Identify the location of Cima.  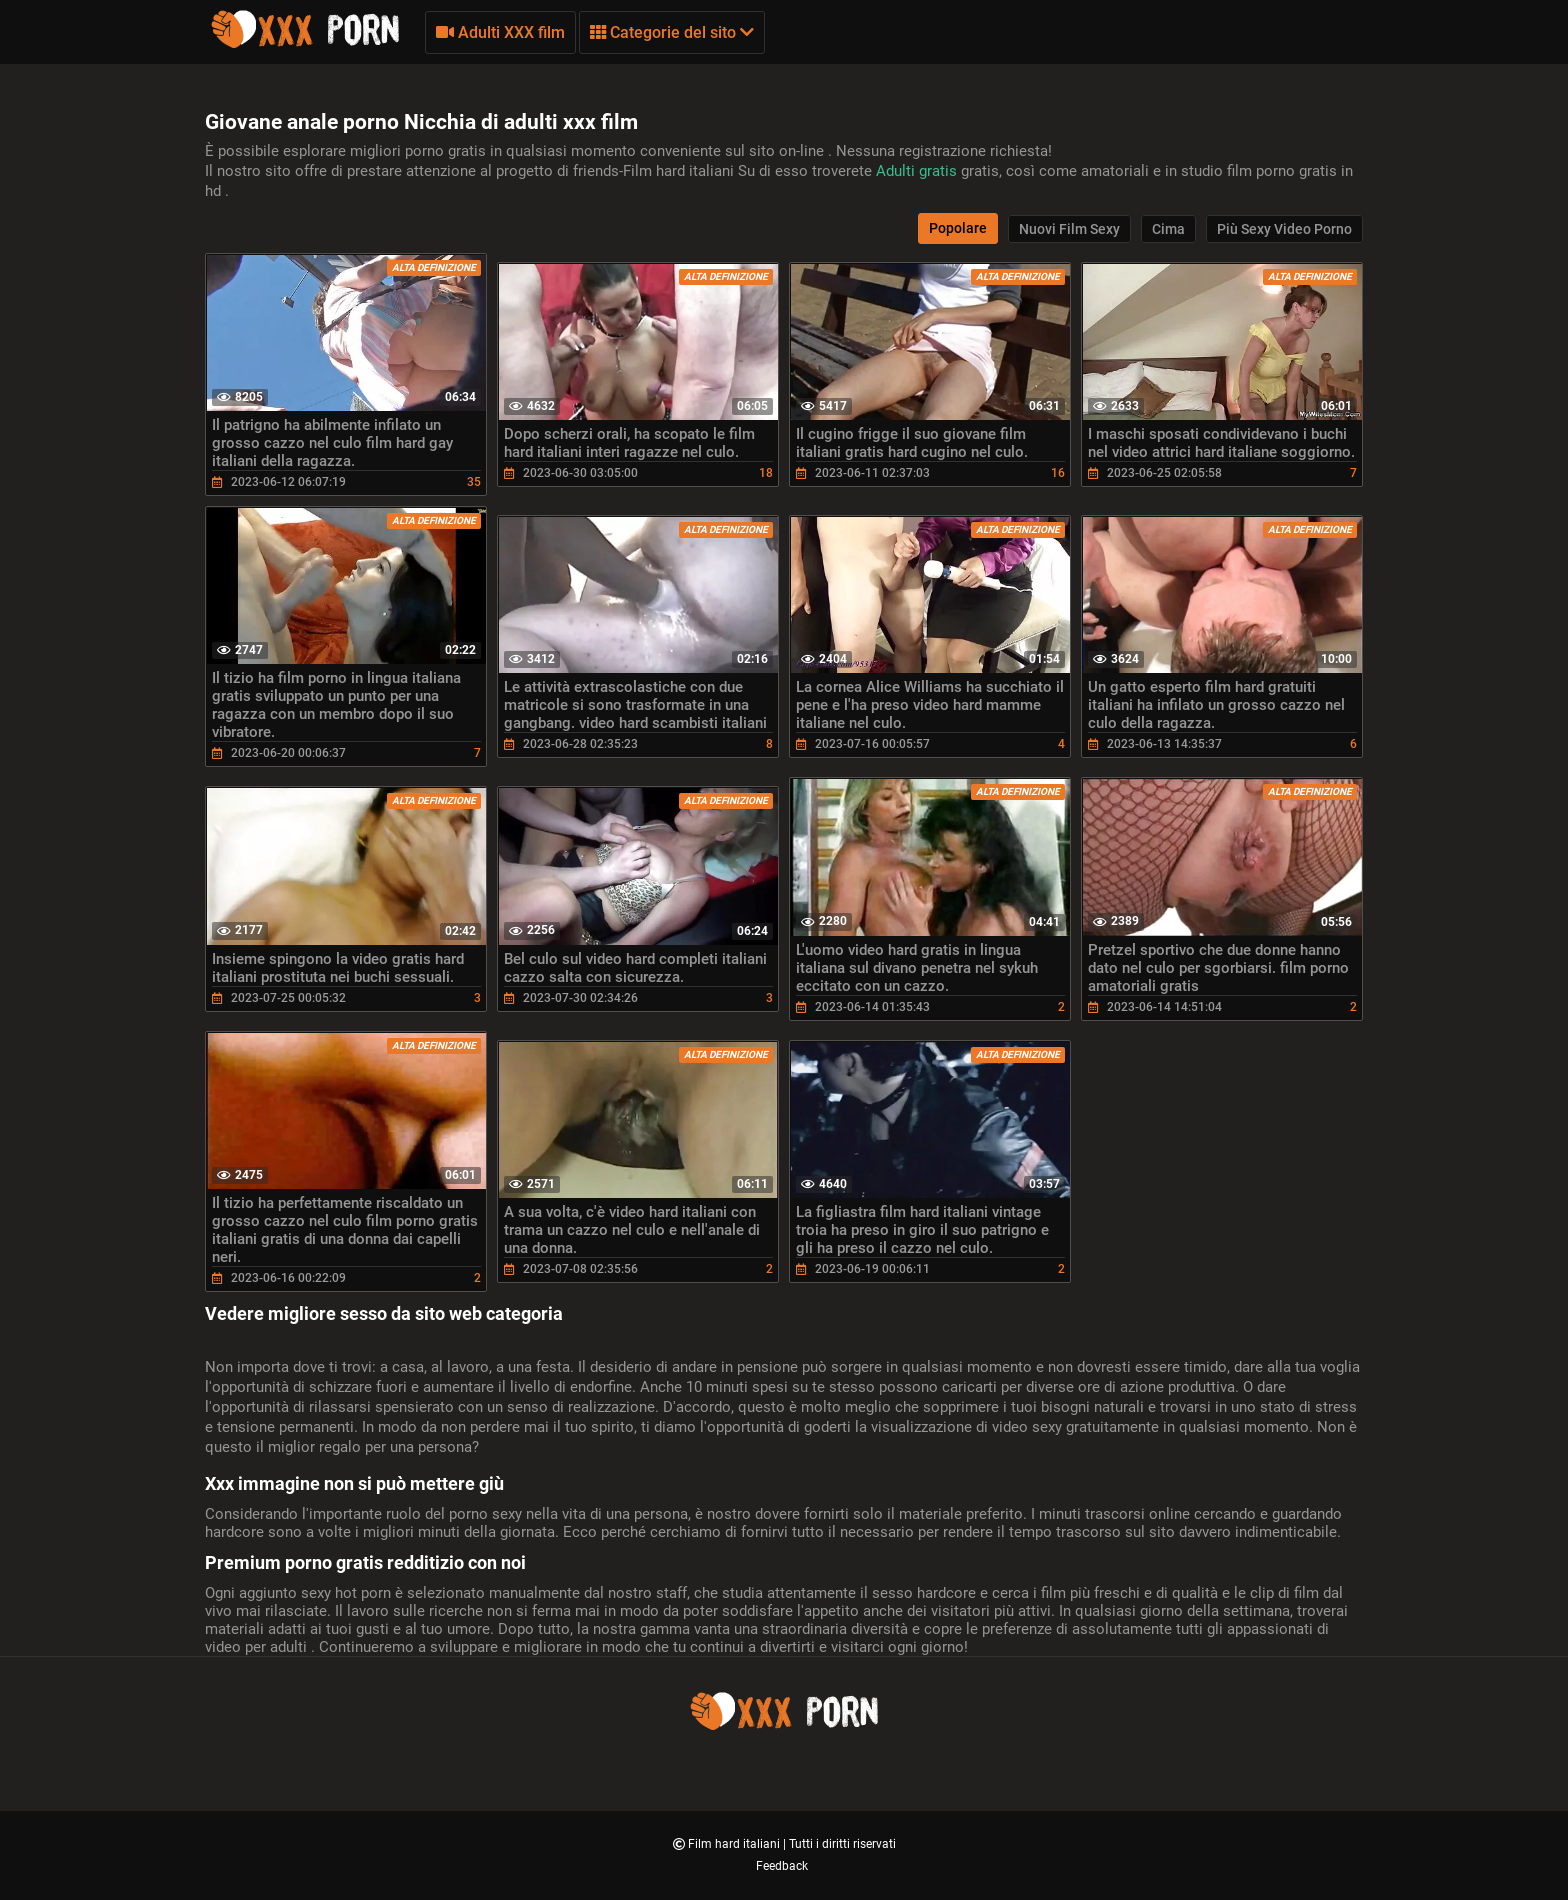
(1168, 229).